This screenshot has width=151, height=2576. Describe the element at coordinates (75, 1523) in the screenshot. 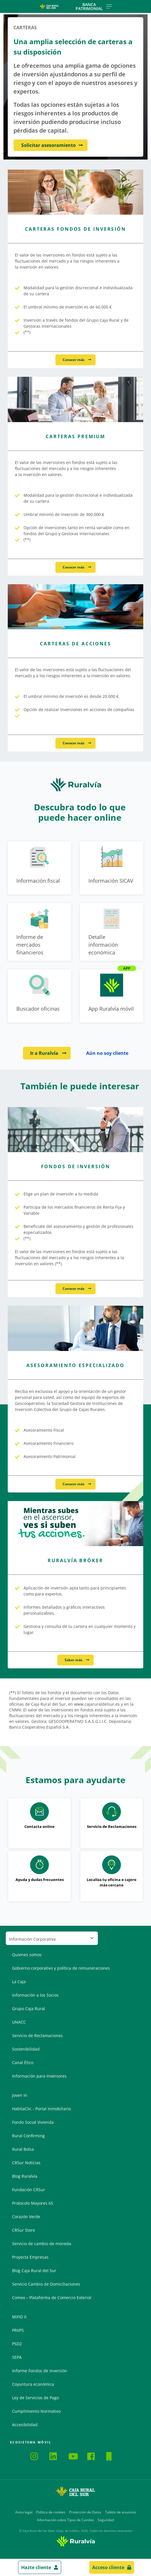

I see `[Saber más - Ruralvía Bróker]` at that location.